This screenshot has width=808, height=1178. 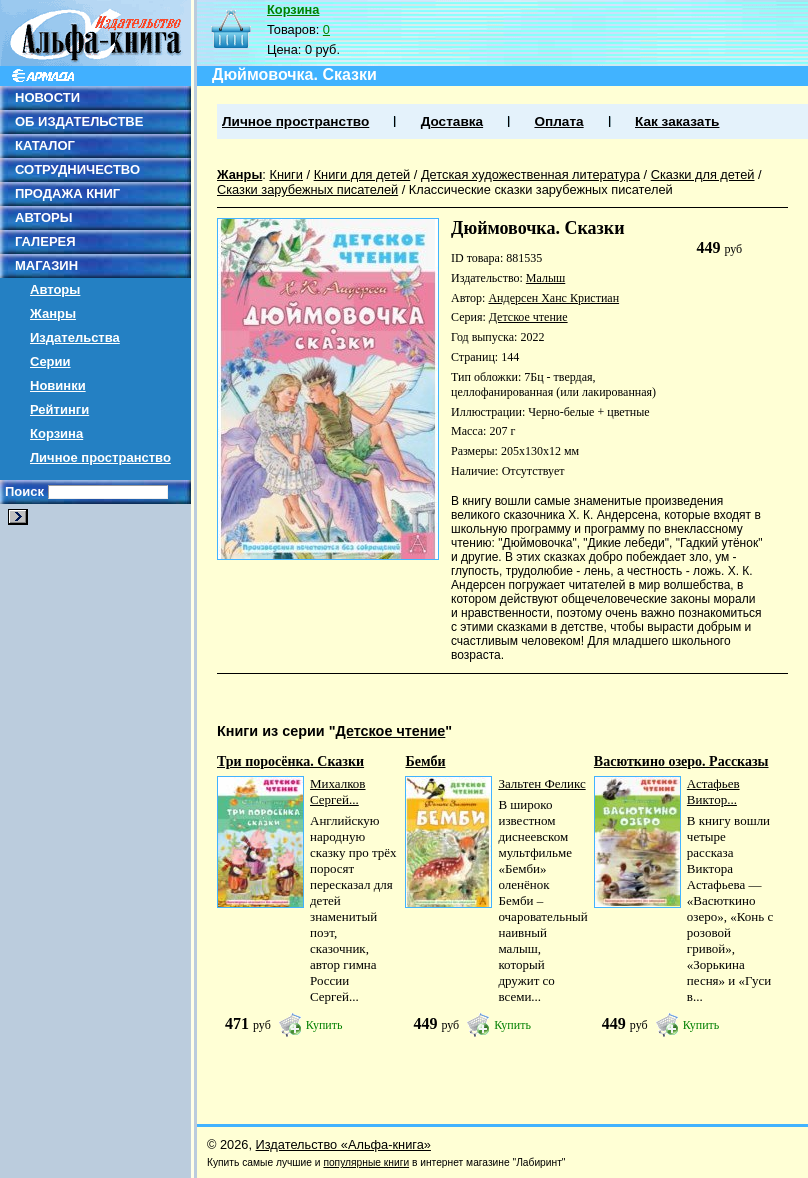 What do you see at coordinates (703, 174) in the screenshot?
I see `Сказки для детей` at bounding box center [703, 174].